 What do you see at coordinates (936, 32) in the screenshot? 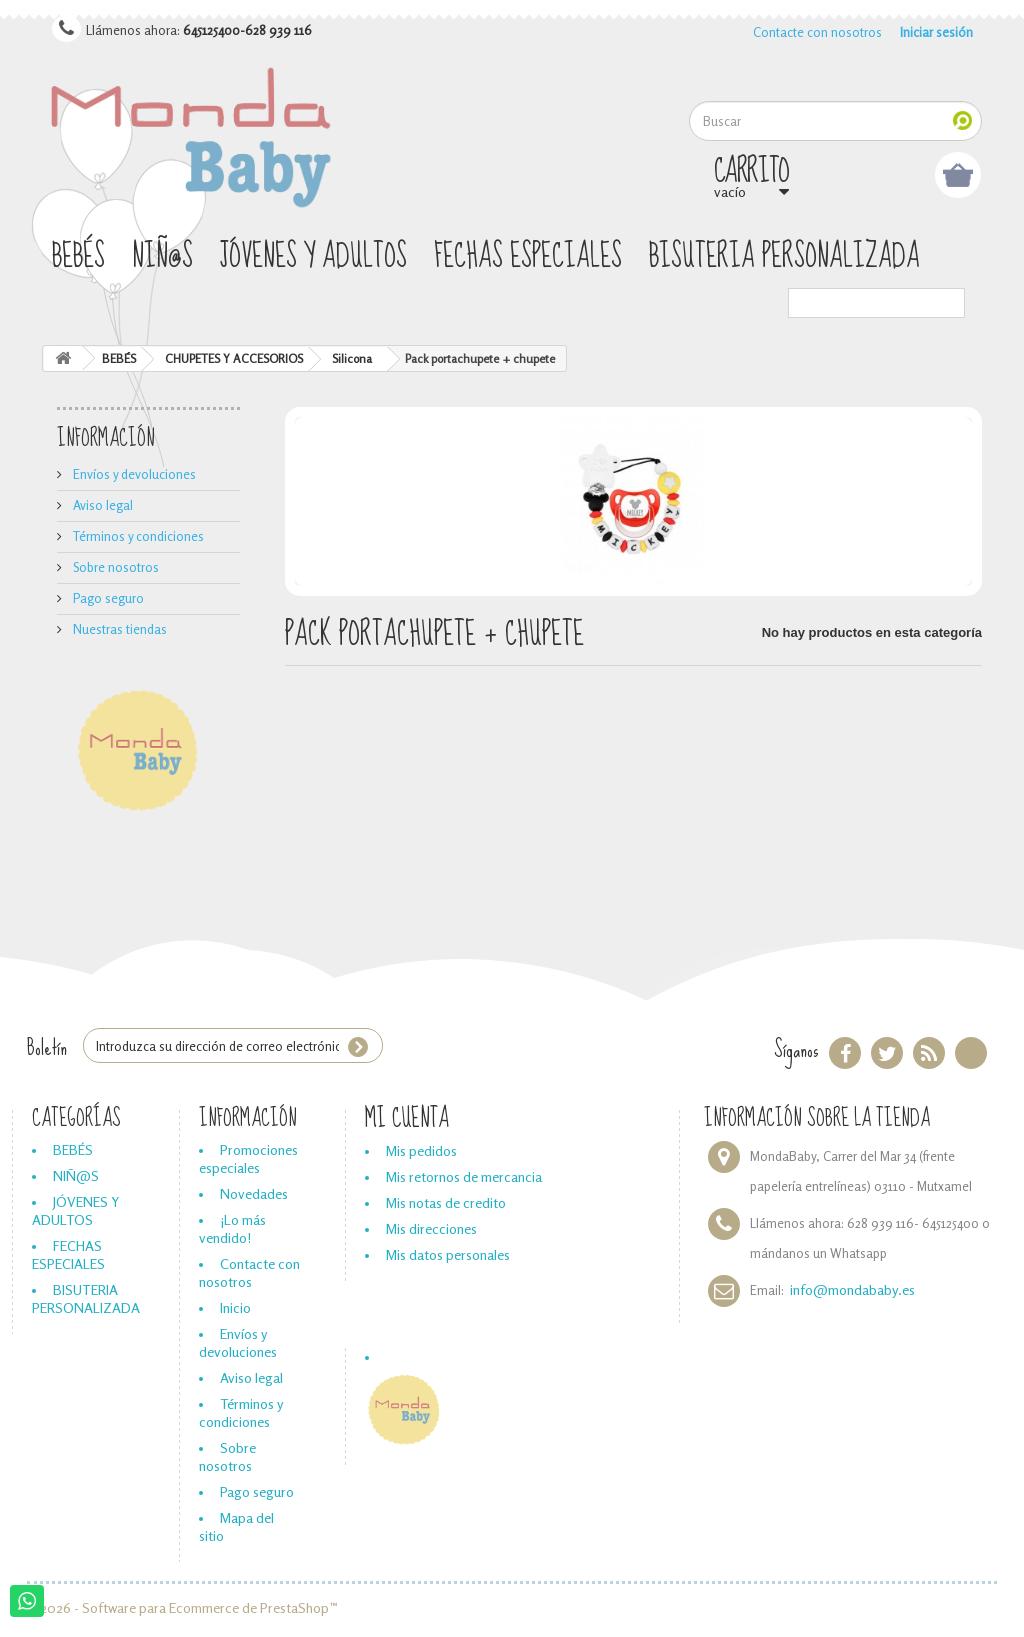
I see `Iniciar sesión` at bounding box center [936, 32].